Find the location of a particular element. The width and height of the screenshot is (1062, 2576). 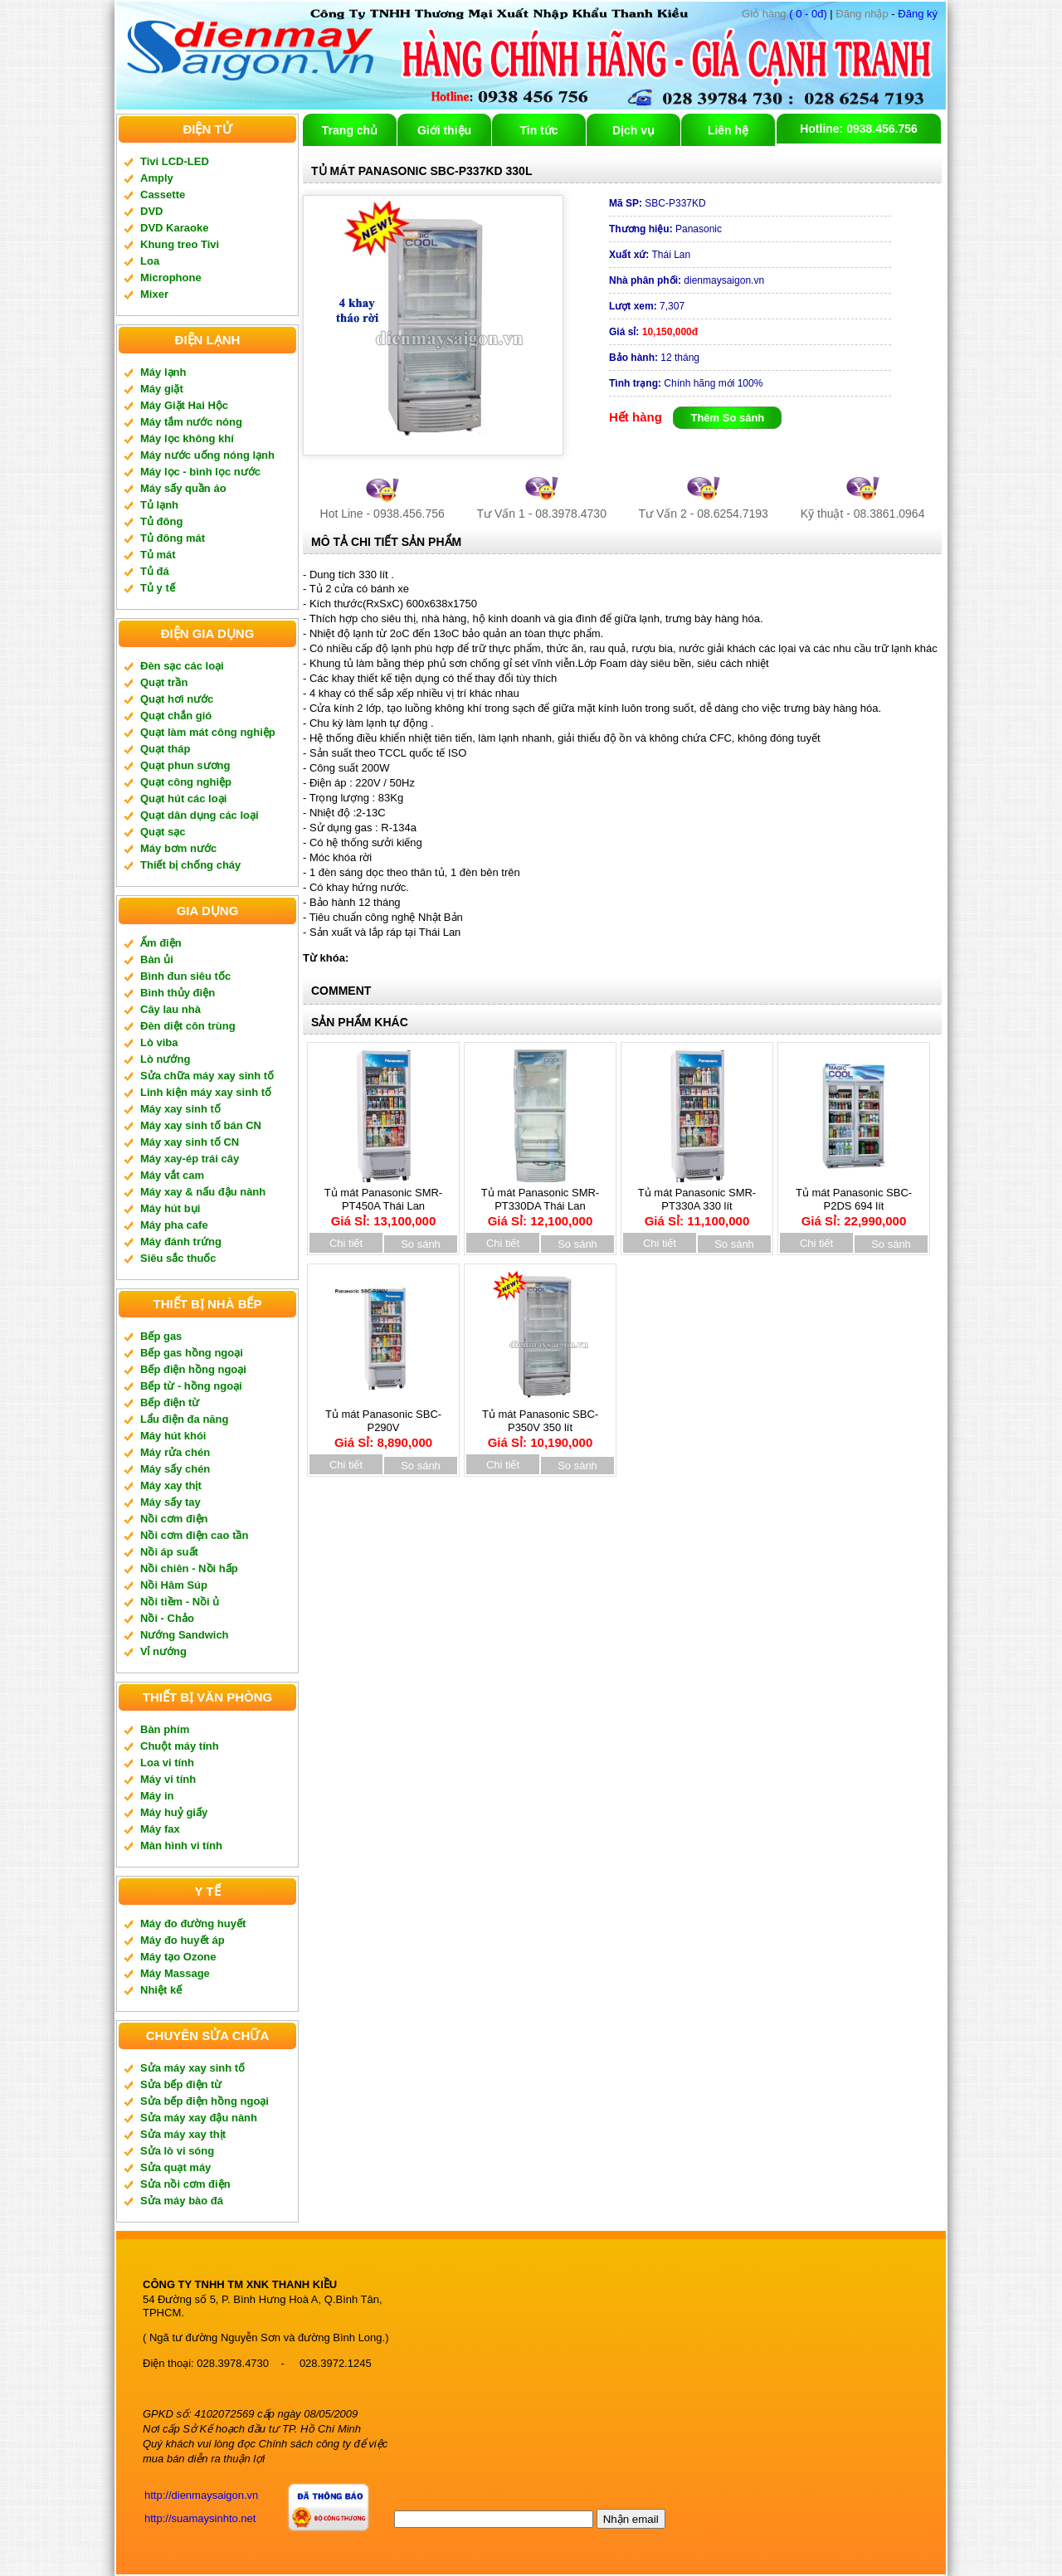

Sửa quạt máy is located at coordinates (175, 2167).